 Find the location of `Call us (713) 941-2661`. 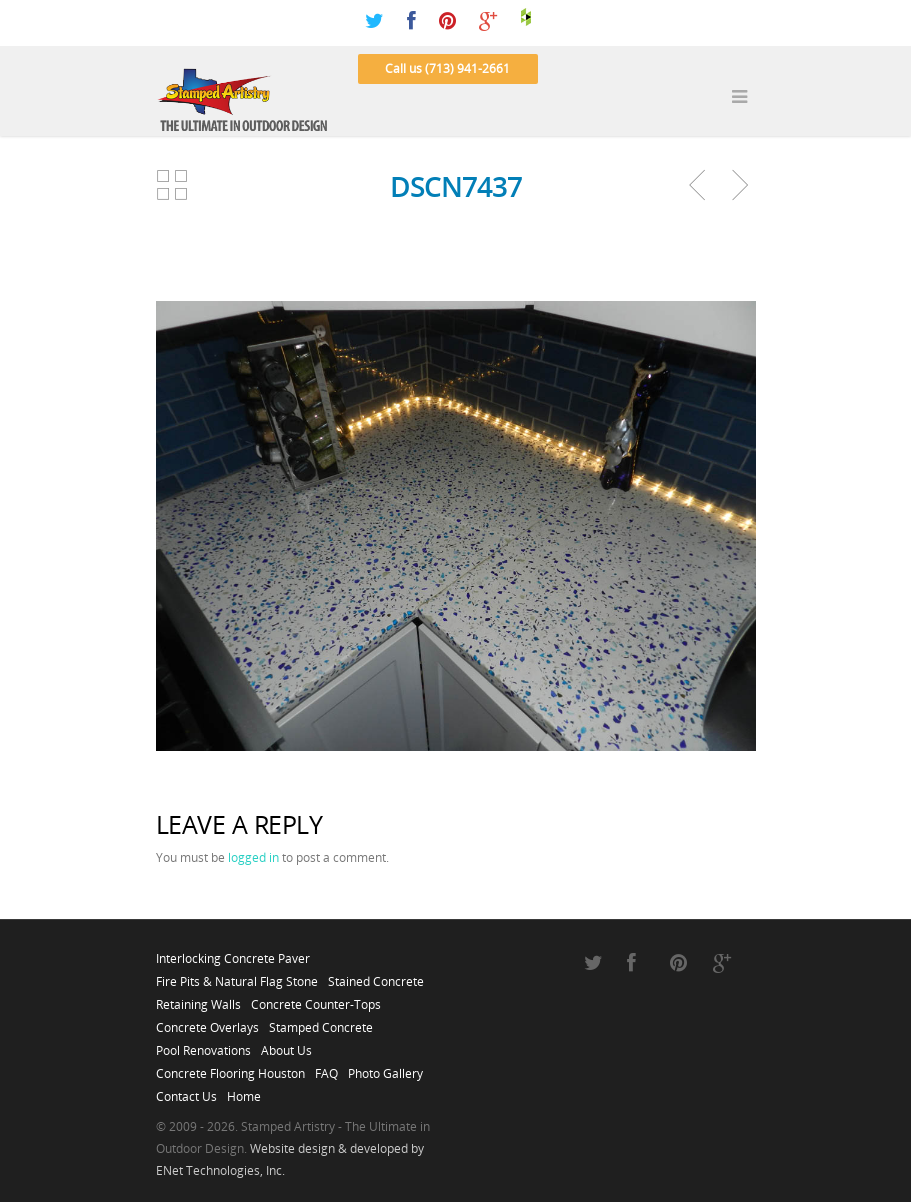

Call us (713) 941-2661 is located at coordinates (447, 68).